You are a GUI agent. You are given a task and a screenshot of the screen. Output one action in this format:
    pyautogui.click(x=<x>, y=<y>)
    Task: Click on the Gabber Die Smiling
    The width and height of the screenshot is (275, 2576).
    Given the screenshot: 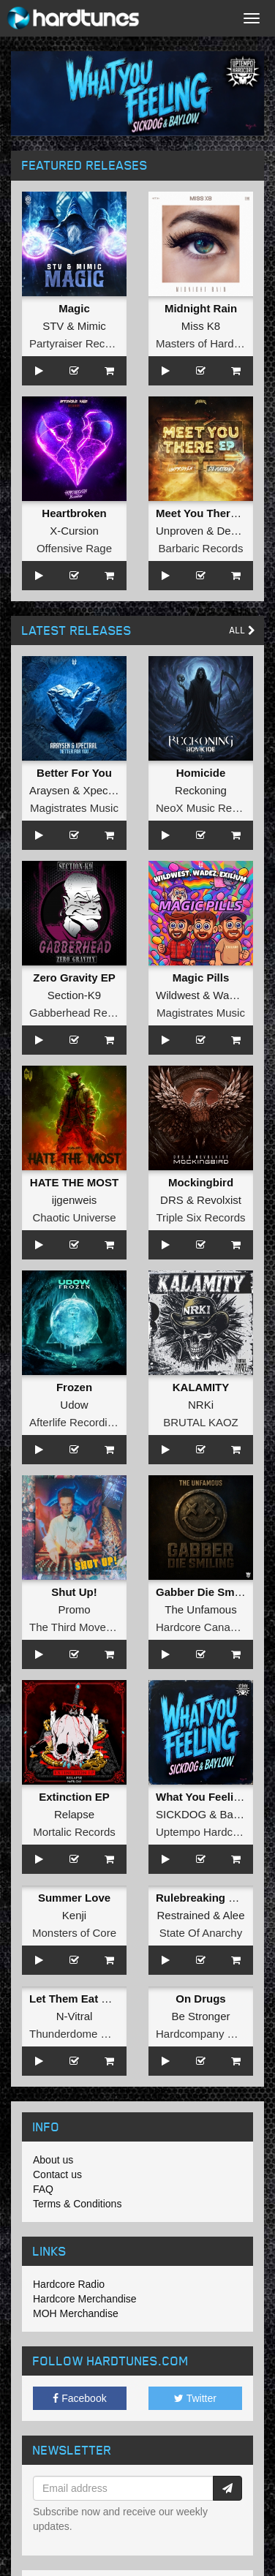 What is the action you would take?
    pyautogui.click(x=206, y=1592)
    